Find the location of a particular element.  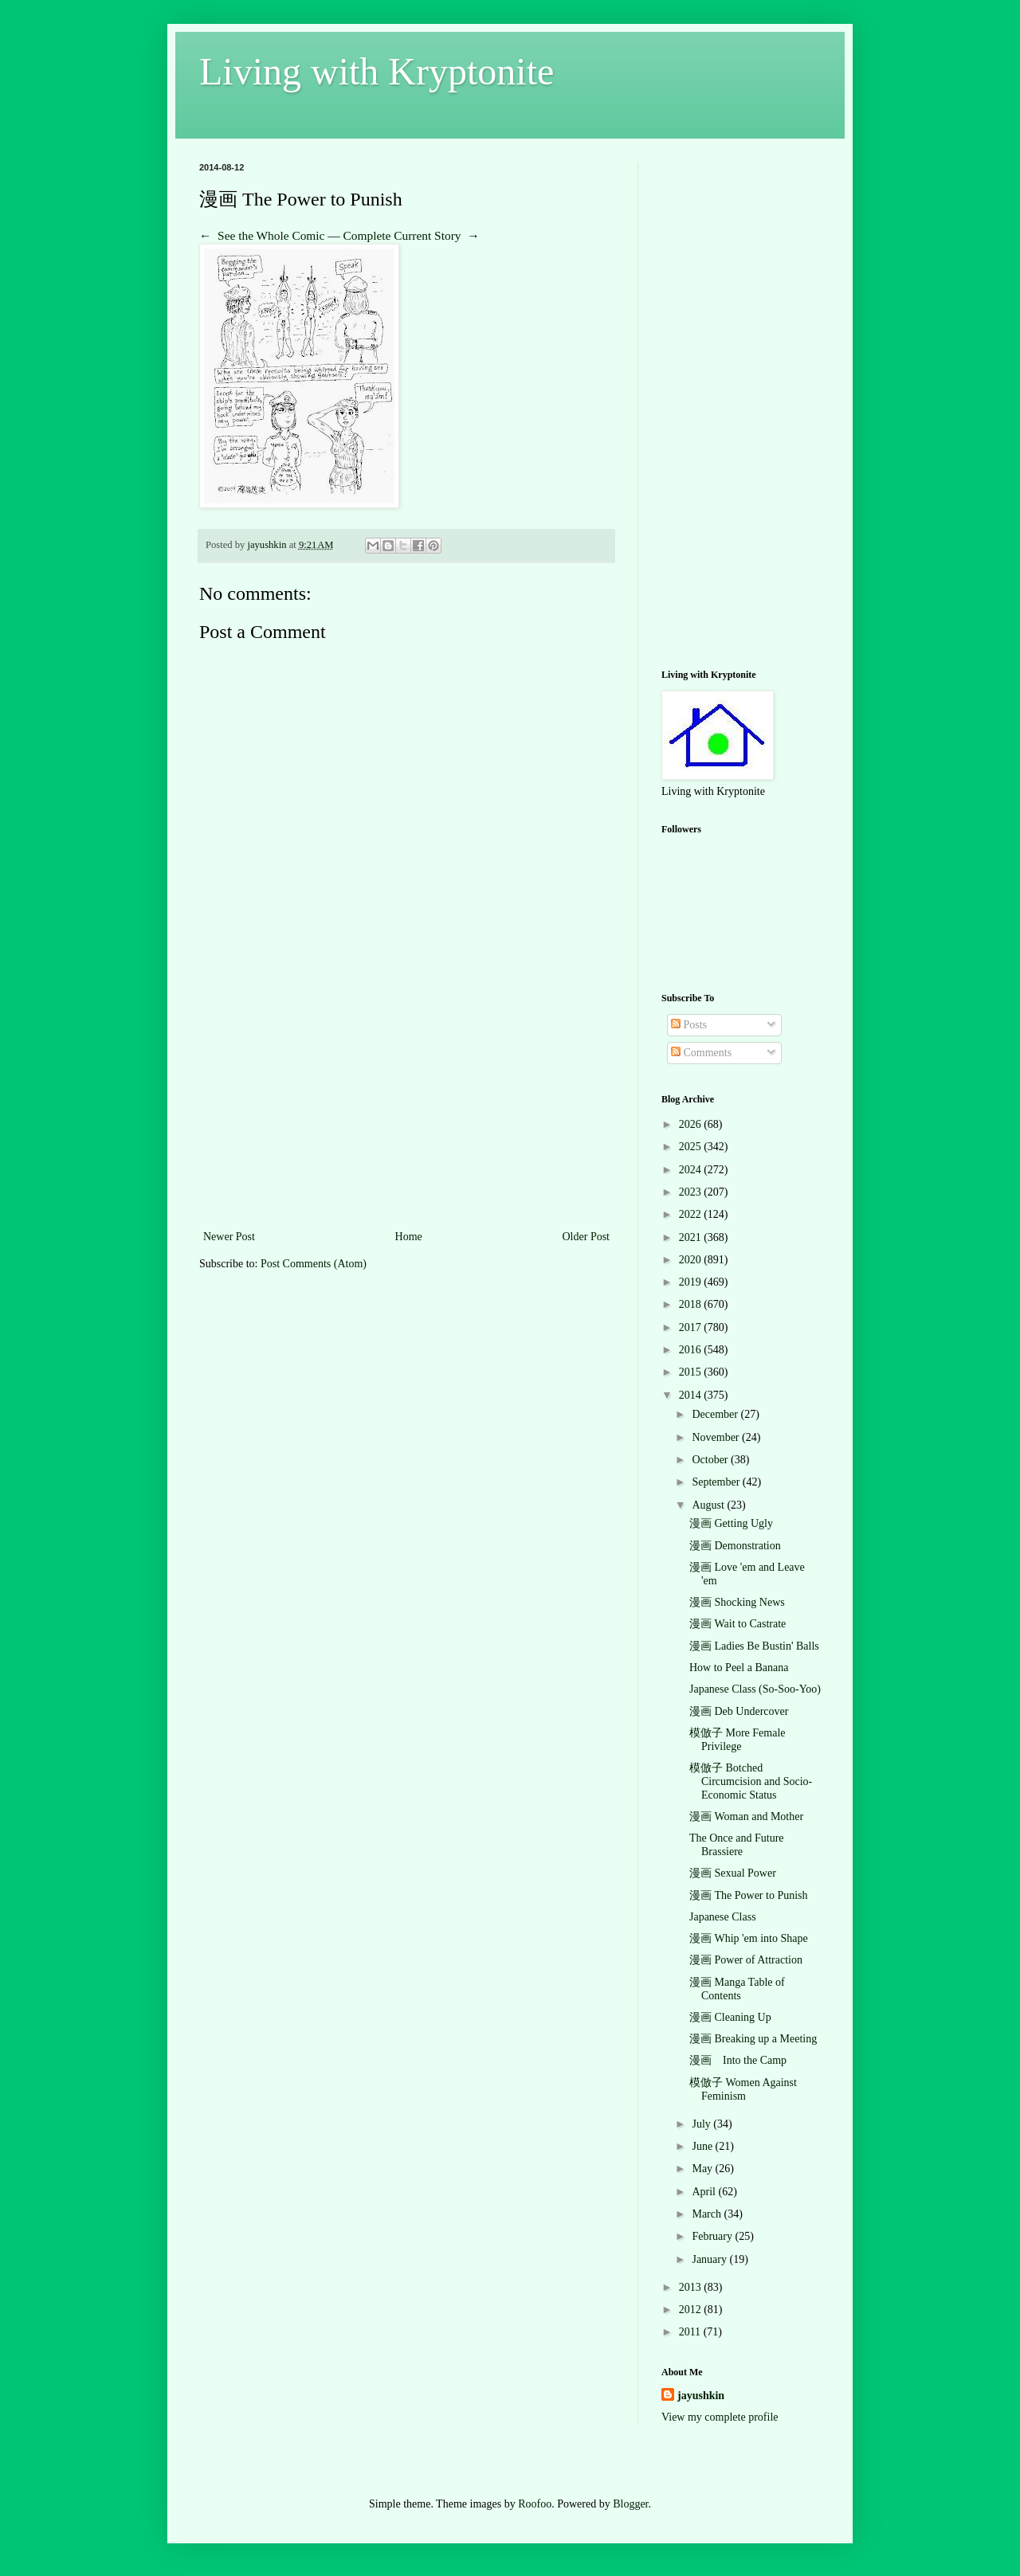

2016 is located at coordinates (691, 1350).